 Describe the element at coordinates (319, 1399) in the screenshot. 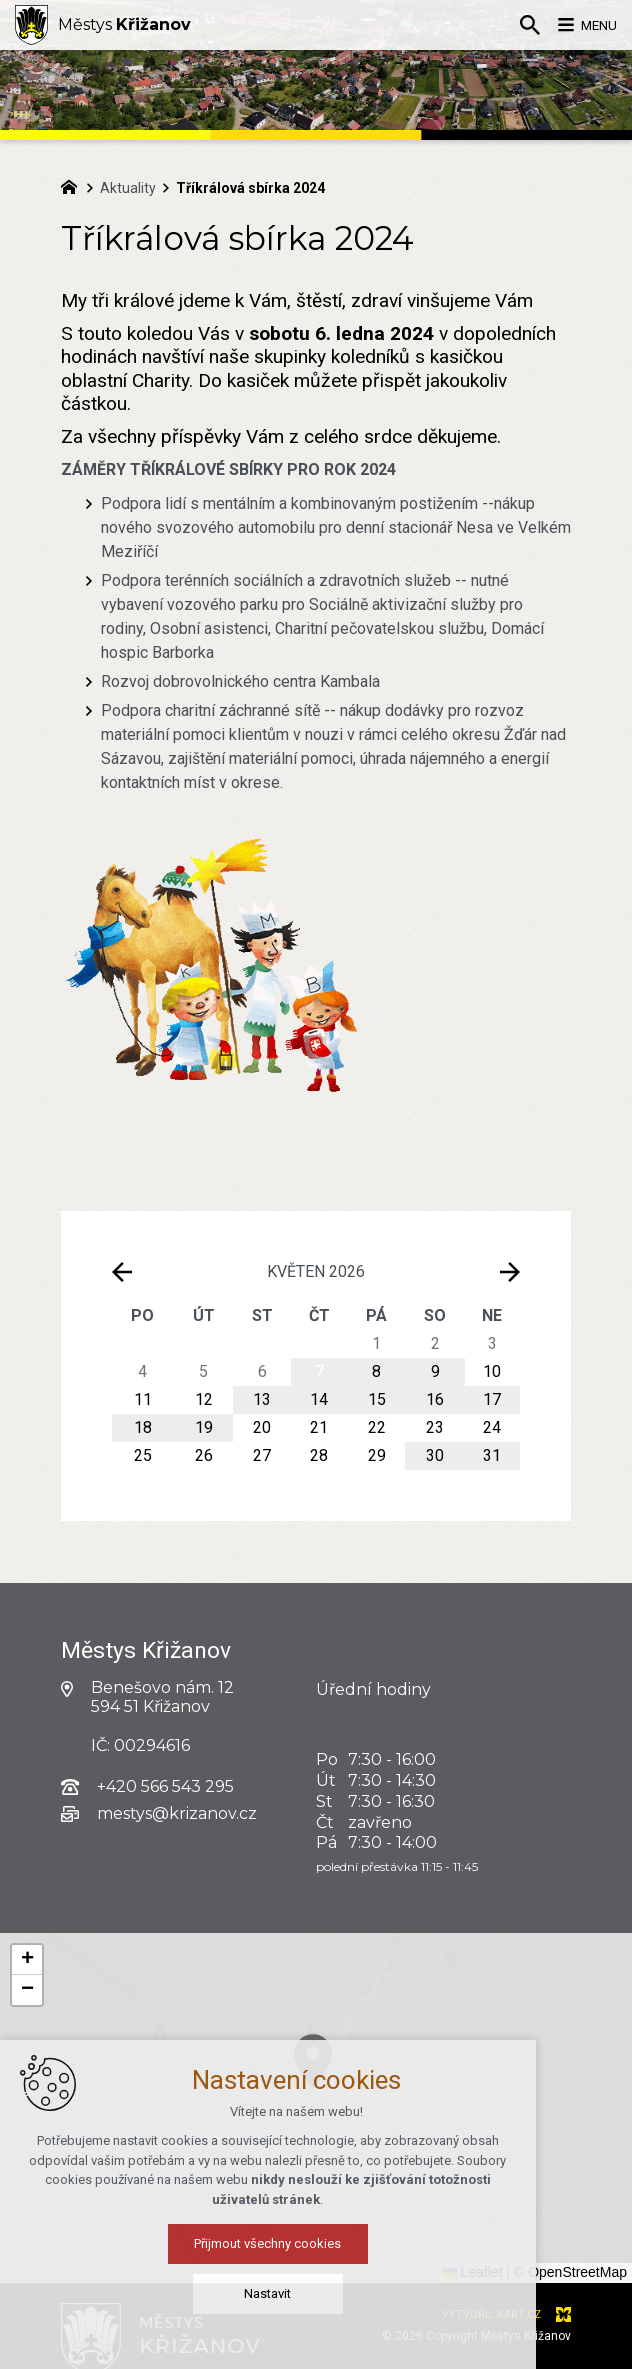

I see `14` at that location.